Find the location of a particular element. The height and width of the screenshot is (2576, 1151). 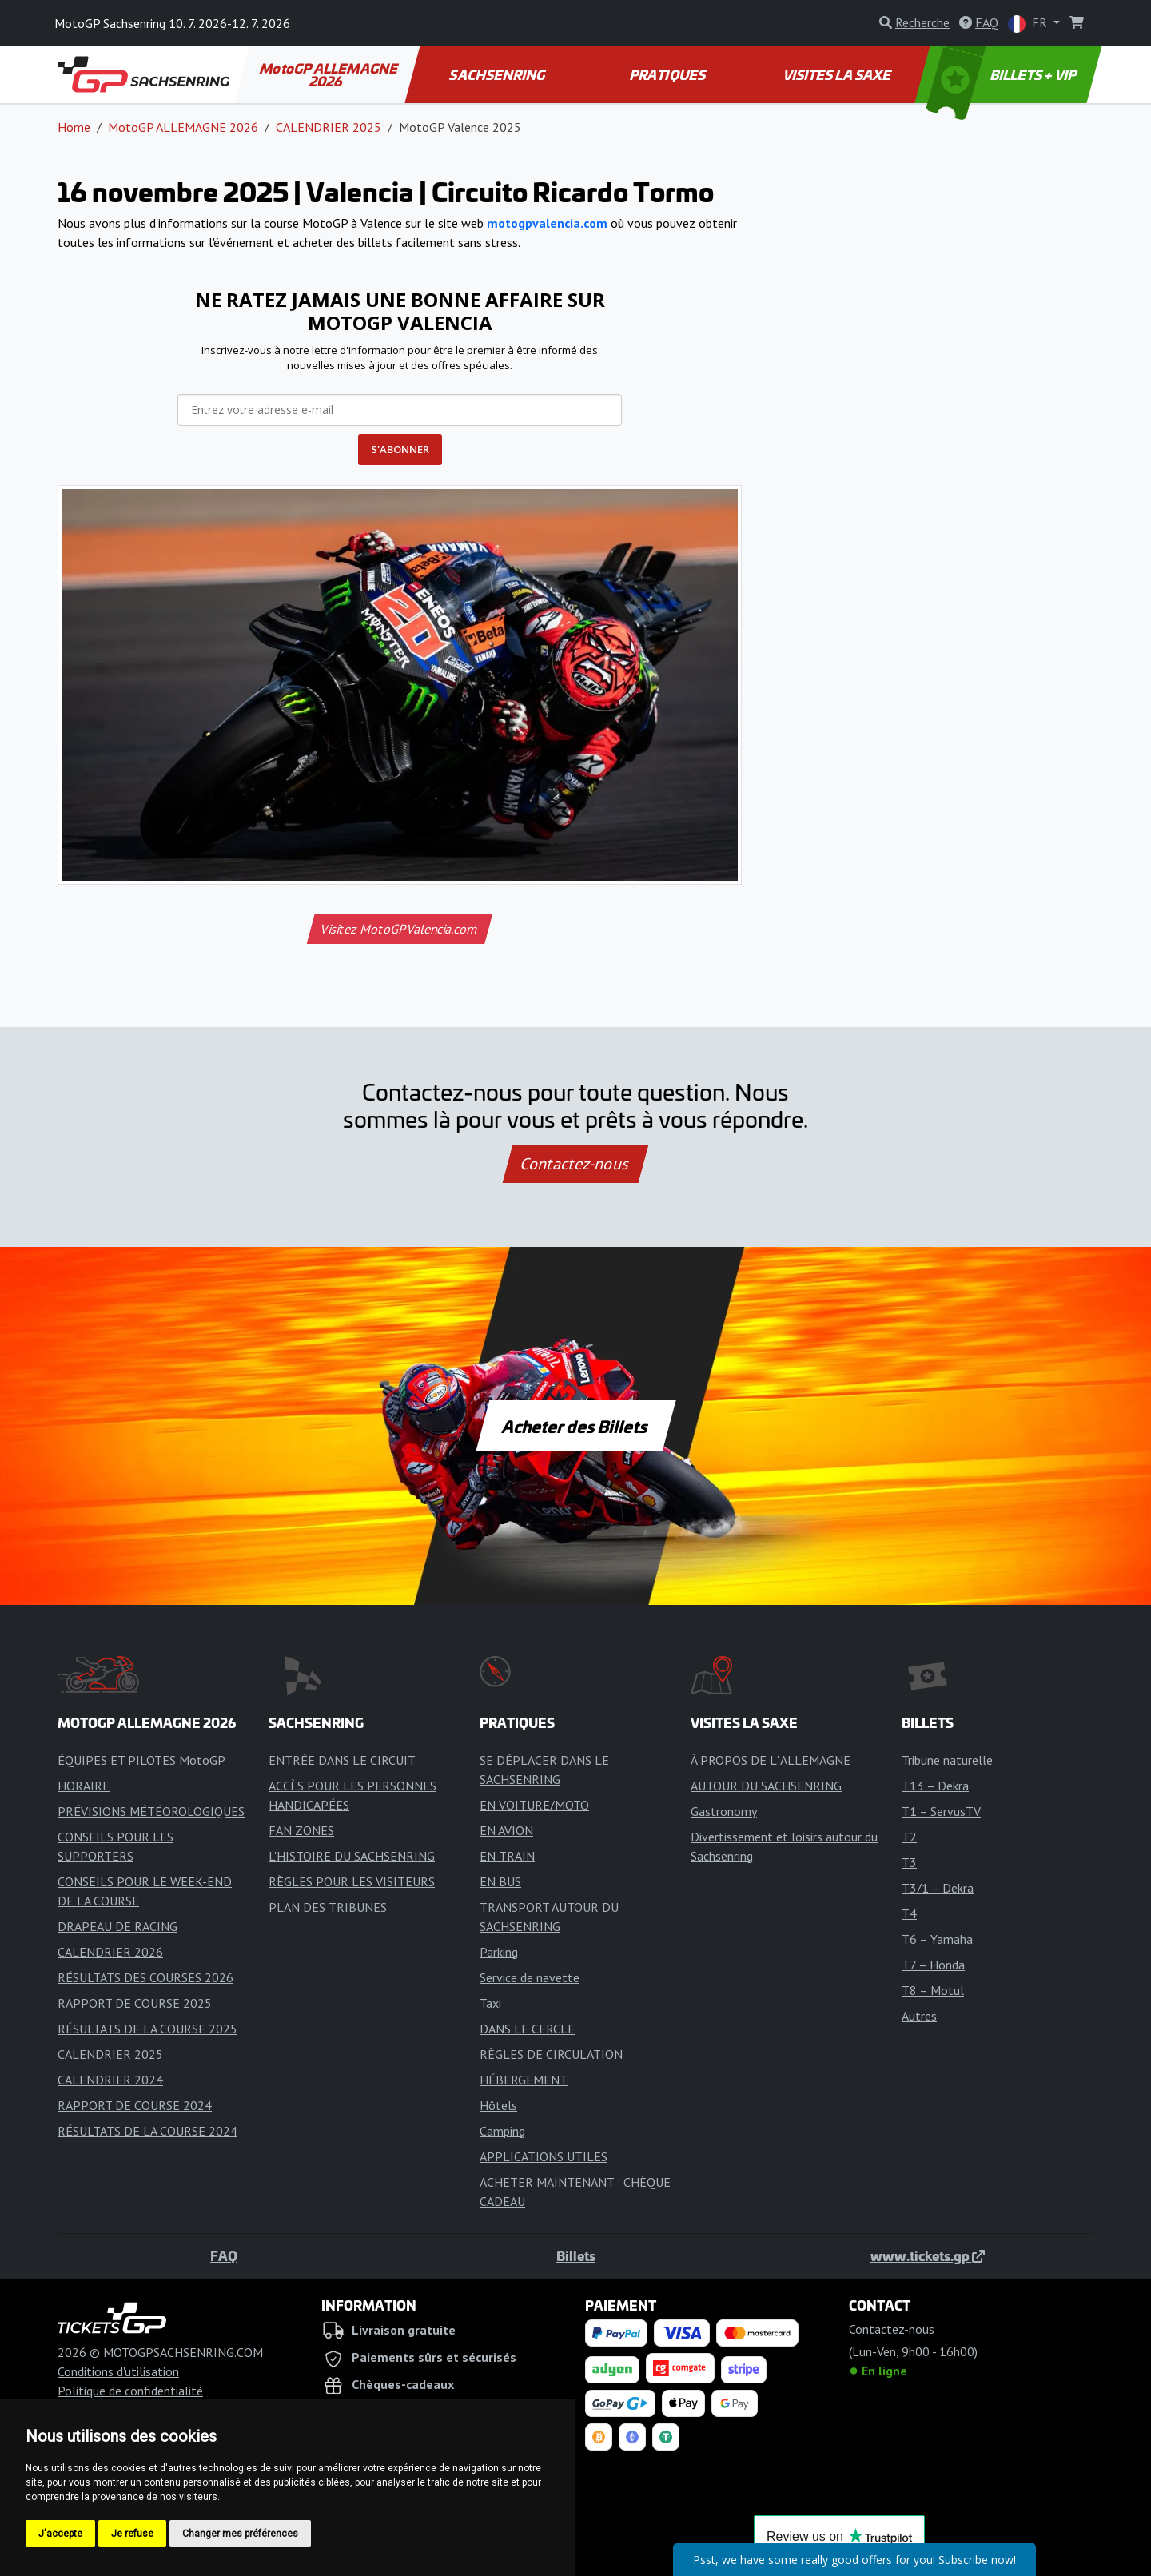

ÉQUIPES ET PILOTES MotoGP is located at coordinates (141, 1760).